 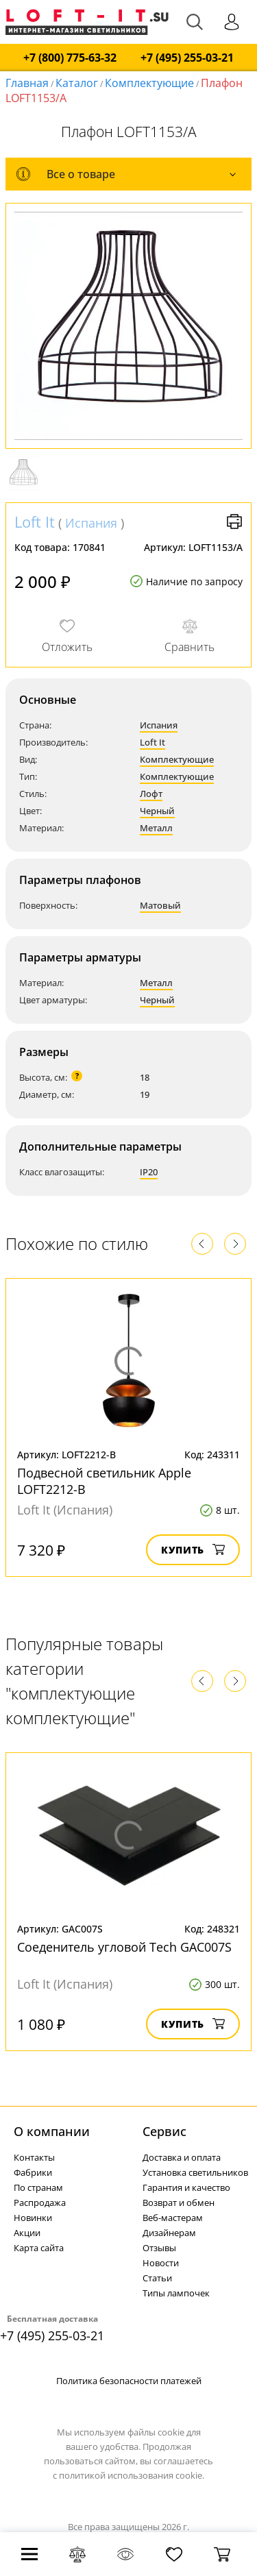 I want to click on Веб-мастерам, so click(x=173, y=2217).